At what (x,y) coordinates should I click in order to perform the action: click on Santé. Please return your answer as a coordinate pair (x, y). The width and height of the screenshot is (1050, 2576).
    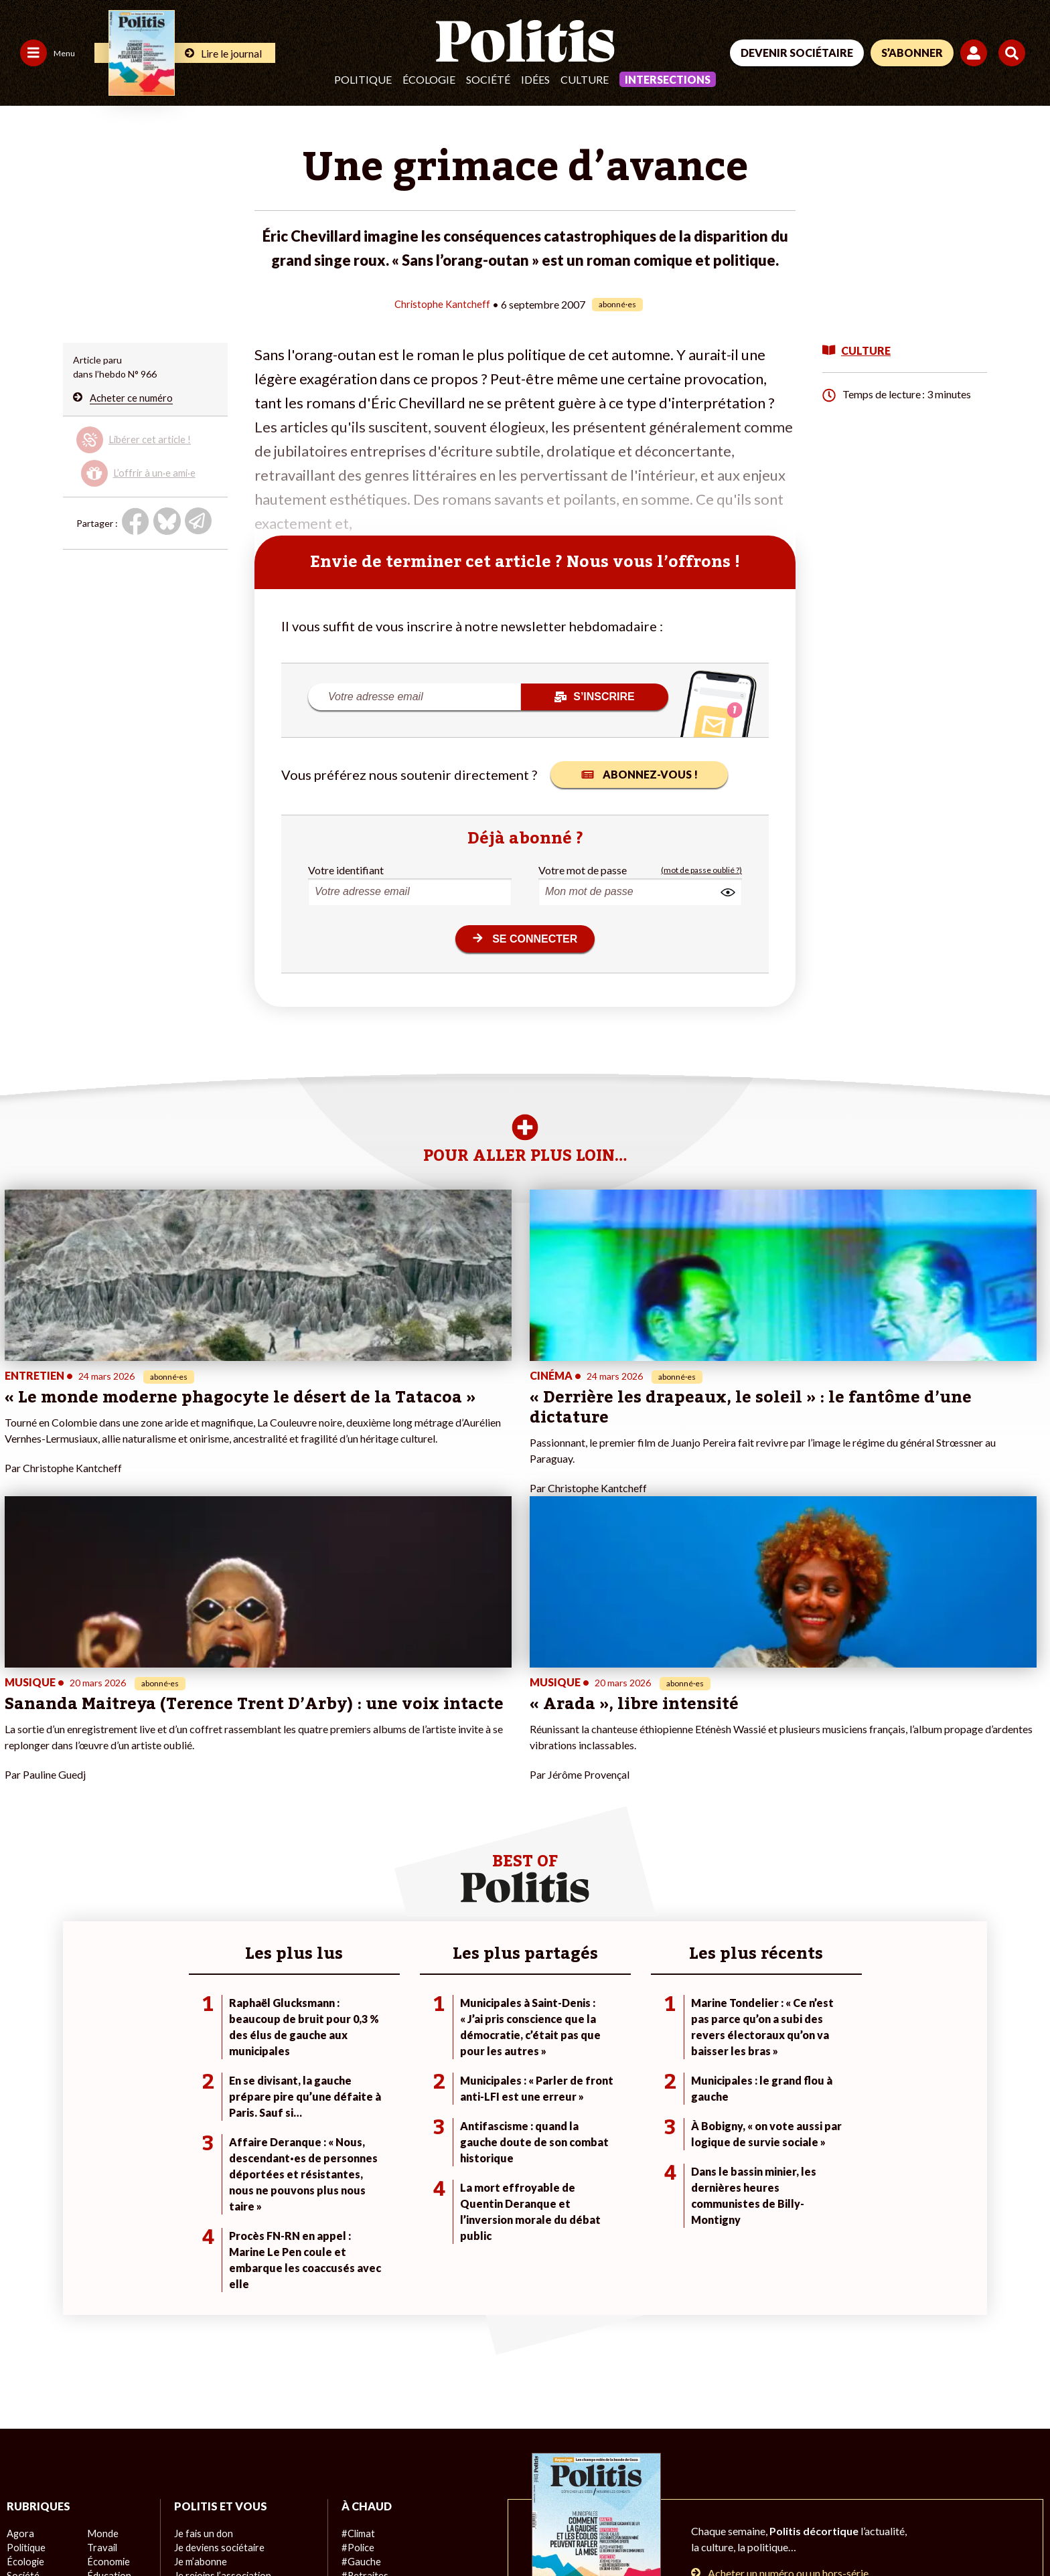
    Looking at the image, I should click on (99, 2360).